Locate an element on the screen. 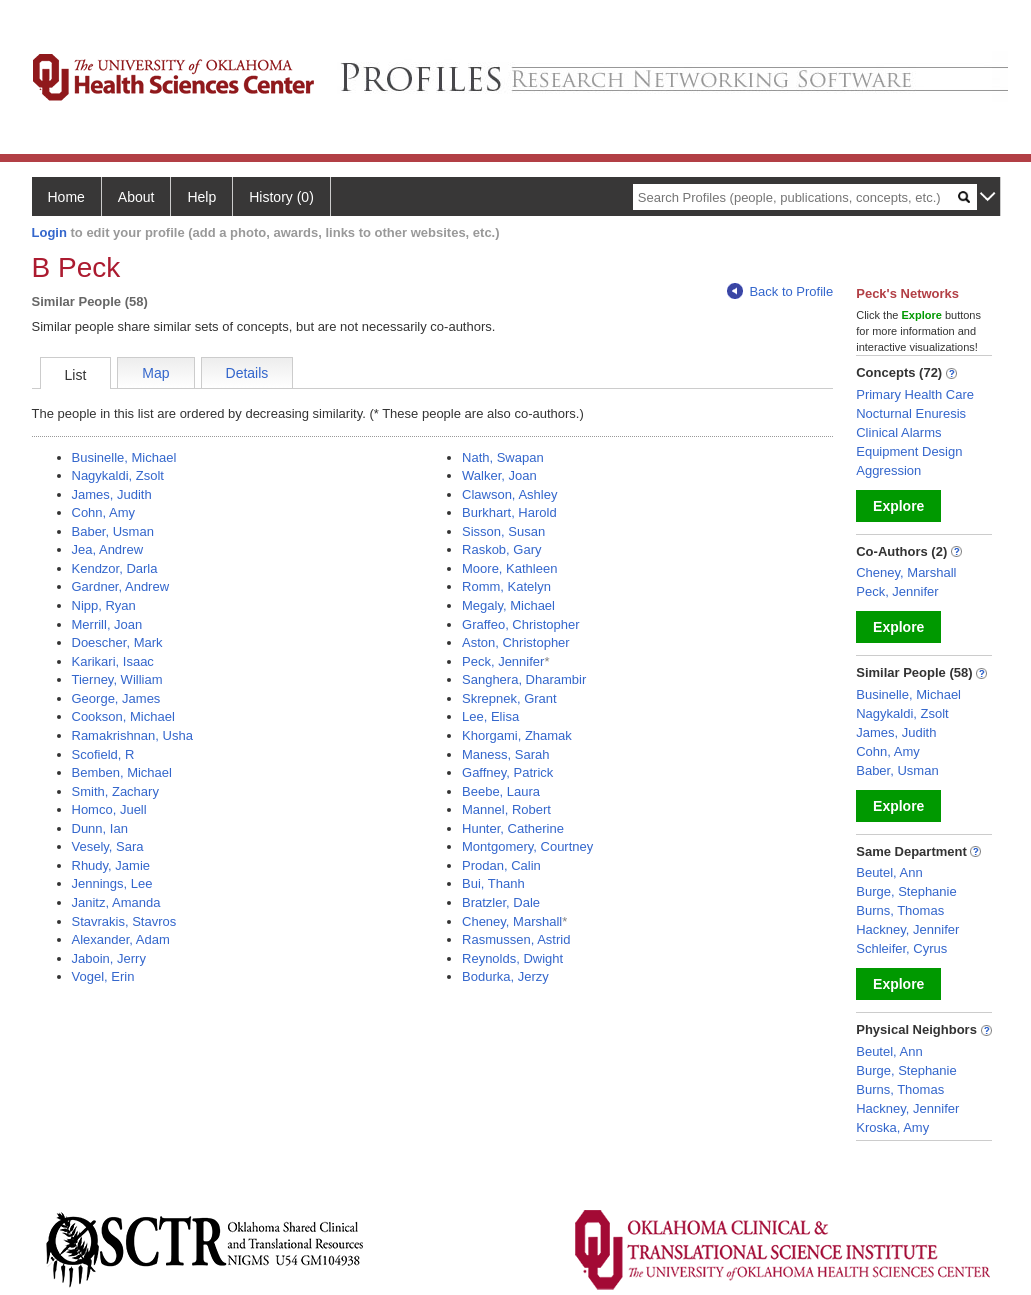  Stavrakis, Stavros is located at coordinates (124, 921).